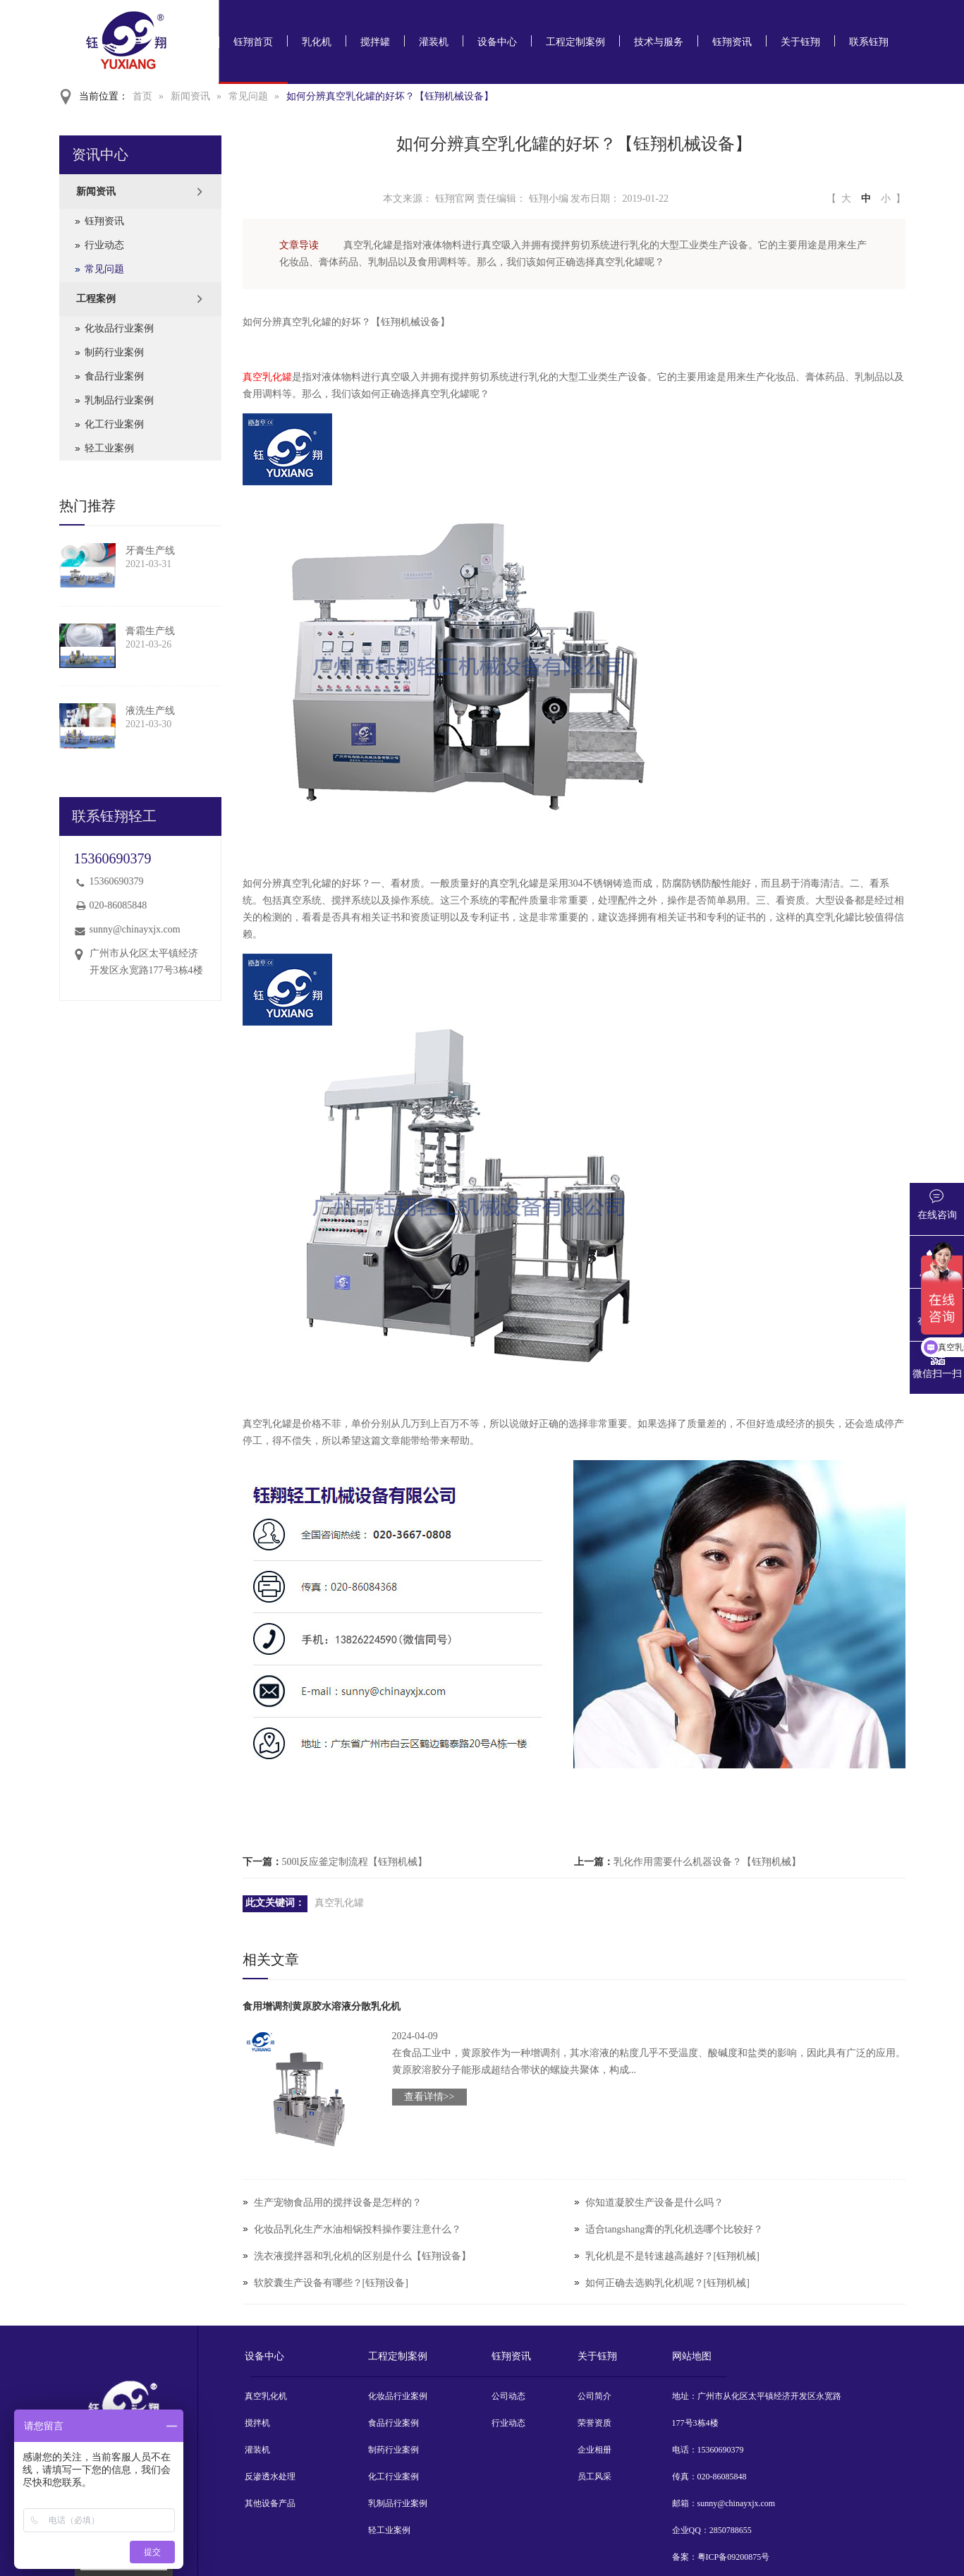  What do you see at coordinates (135, 929) in the screenshot?
I see `sunny@chinayxjx.com` at bounding box center [135, 929].